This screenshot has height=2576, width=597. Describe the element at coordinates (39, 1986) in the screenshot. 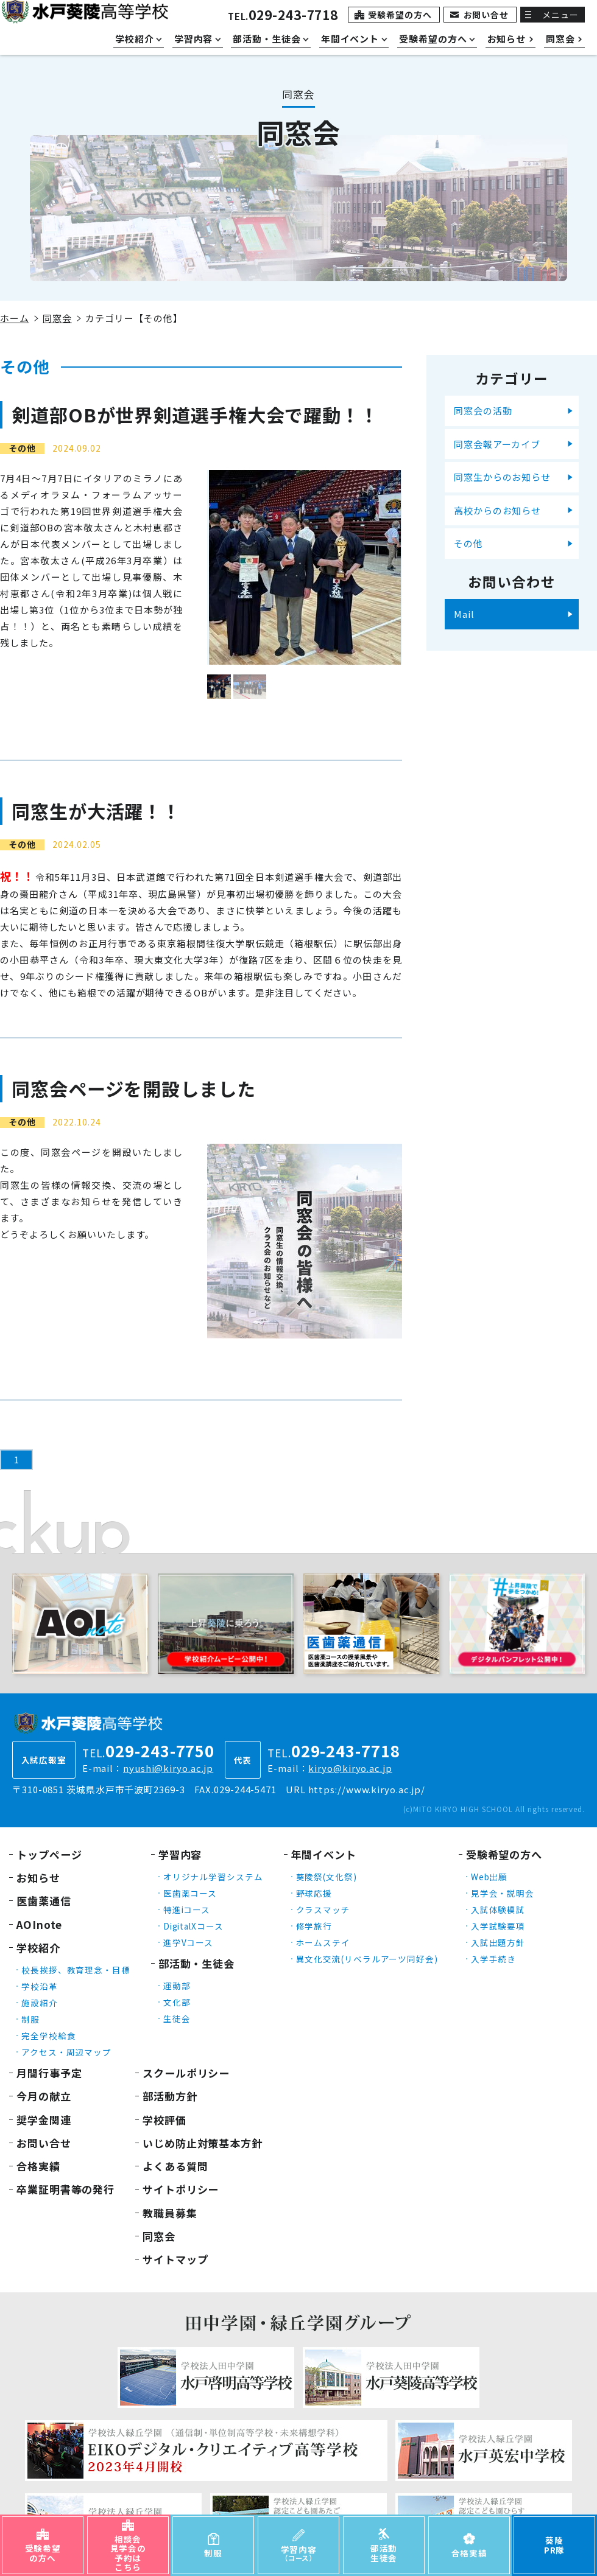

I see `学校沿革` at that location.